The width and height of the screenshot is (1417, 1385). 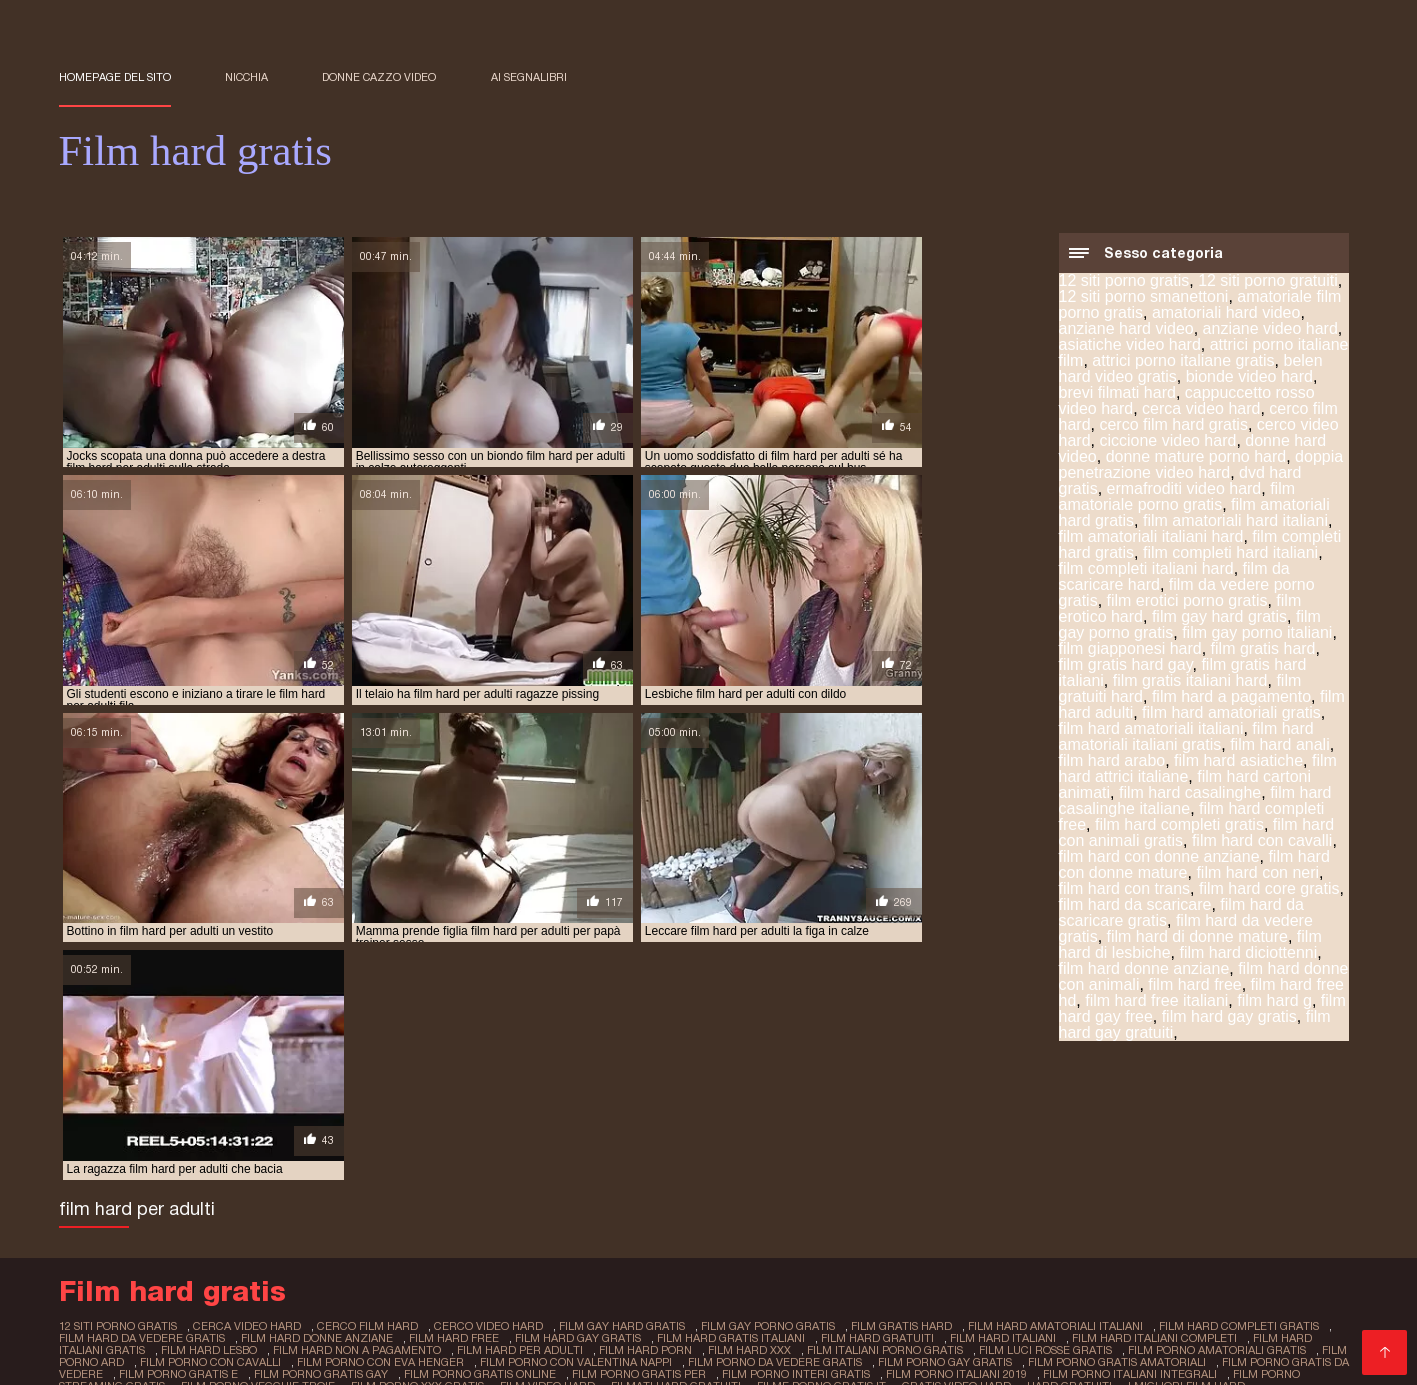 What do you see at coordinates (128, 1249) in the screenshot?
I see `Video erotici italiani` at bounding box center [128, 1249].